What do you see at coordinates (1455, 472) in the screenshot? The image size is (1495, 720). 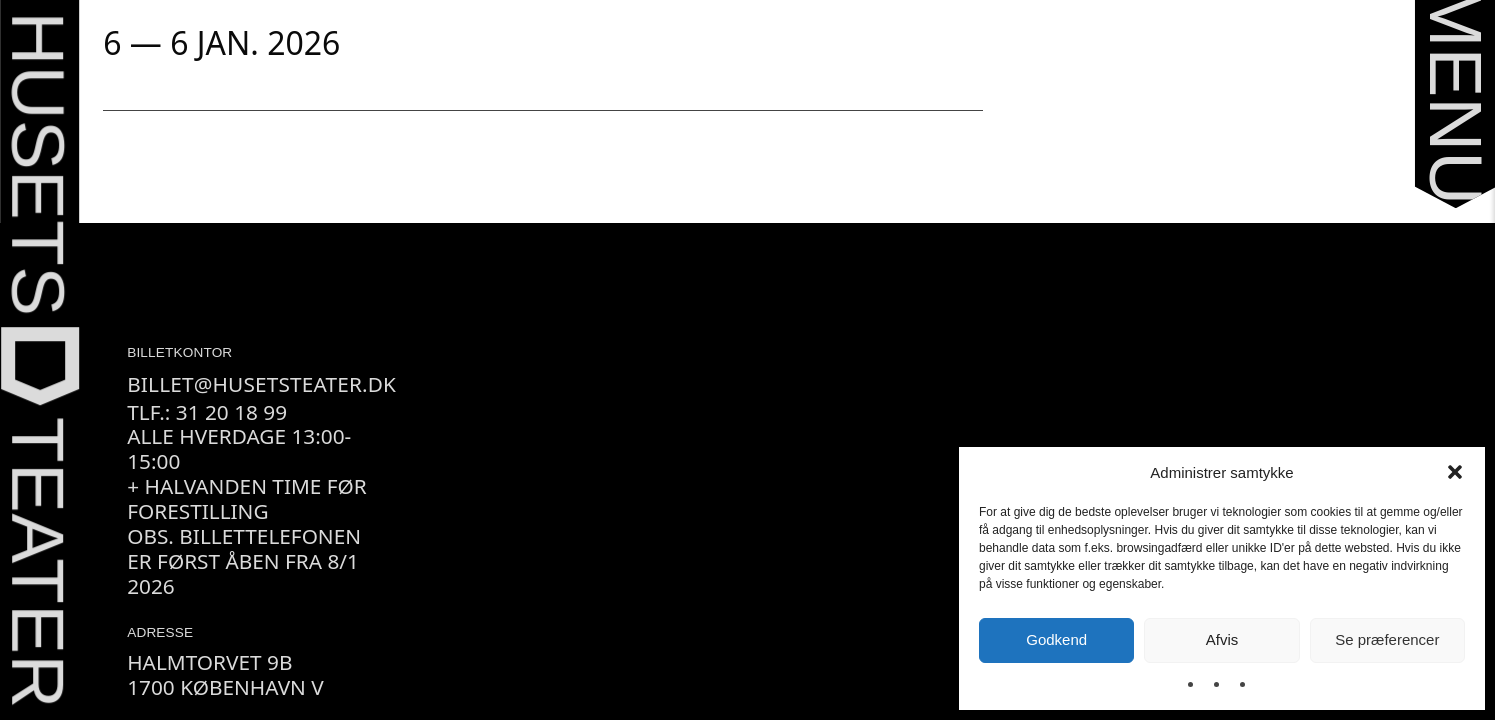 I see `[button]` at bounding box center [1455, 472].